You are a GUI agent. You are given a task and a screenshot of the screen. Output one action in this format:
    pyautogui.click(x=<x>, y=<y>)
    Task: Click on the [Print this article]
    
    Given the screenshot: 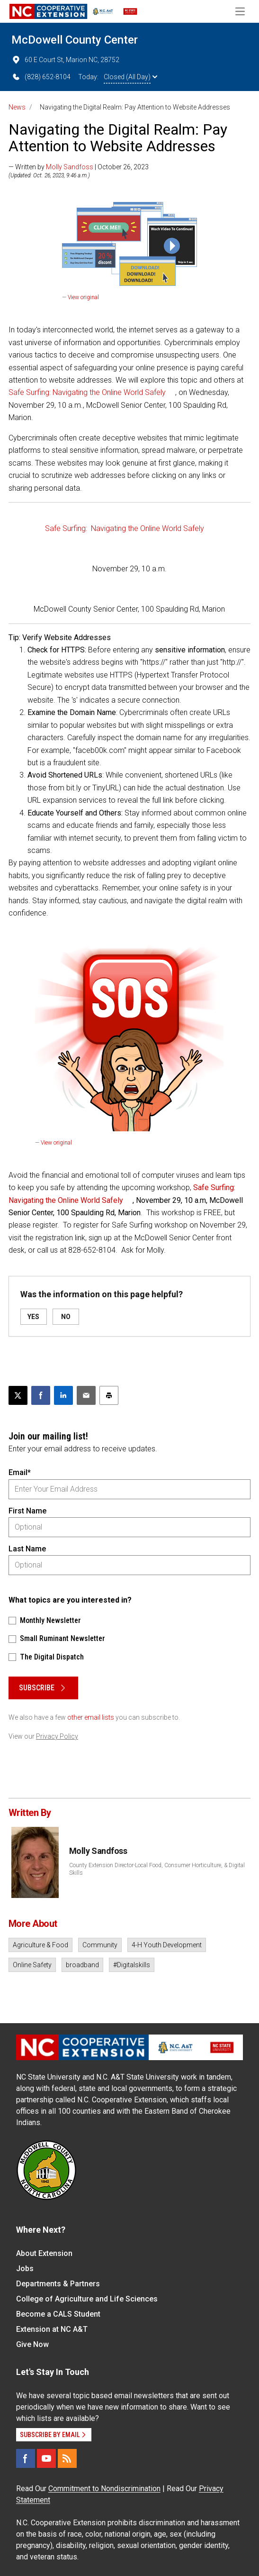 What is the action you would take?
    pyautogui.click(x=108, y=1395)
    